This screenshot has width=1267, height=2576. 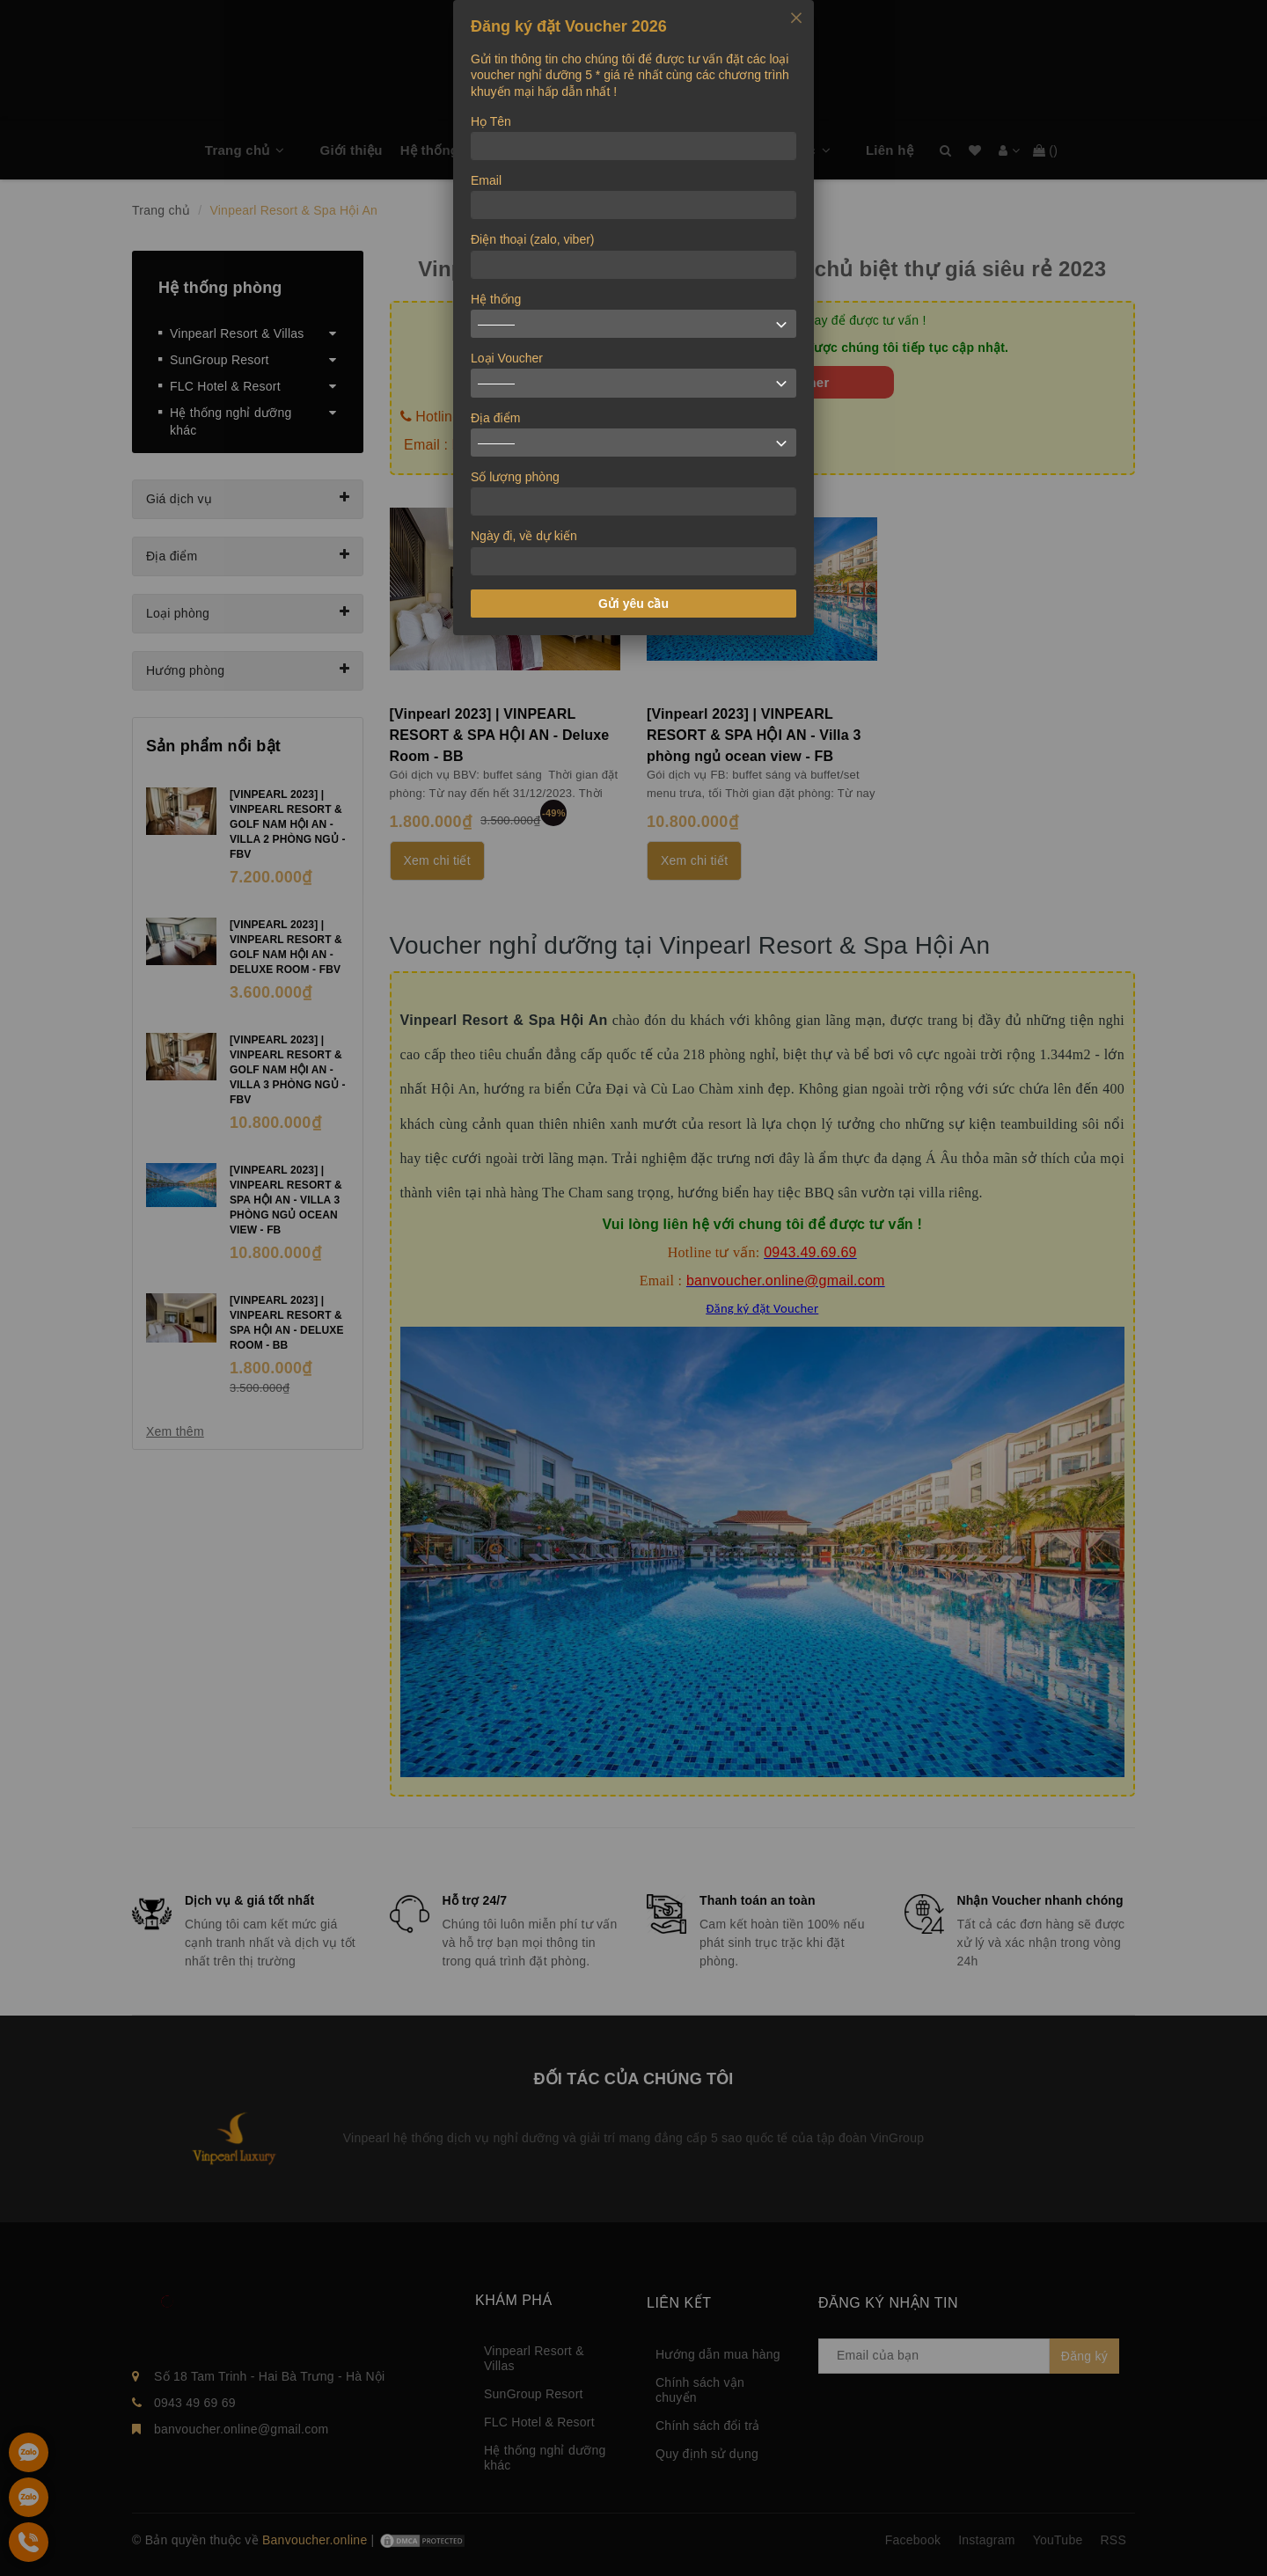 I want to click on Điện thoại (zalo, viber), so click(x=533, y=239).